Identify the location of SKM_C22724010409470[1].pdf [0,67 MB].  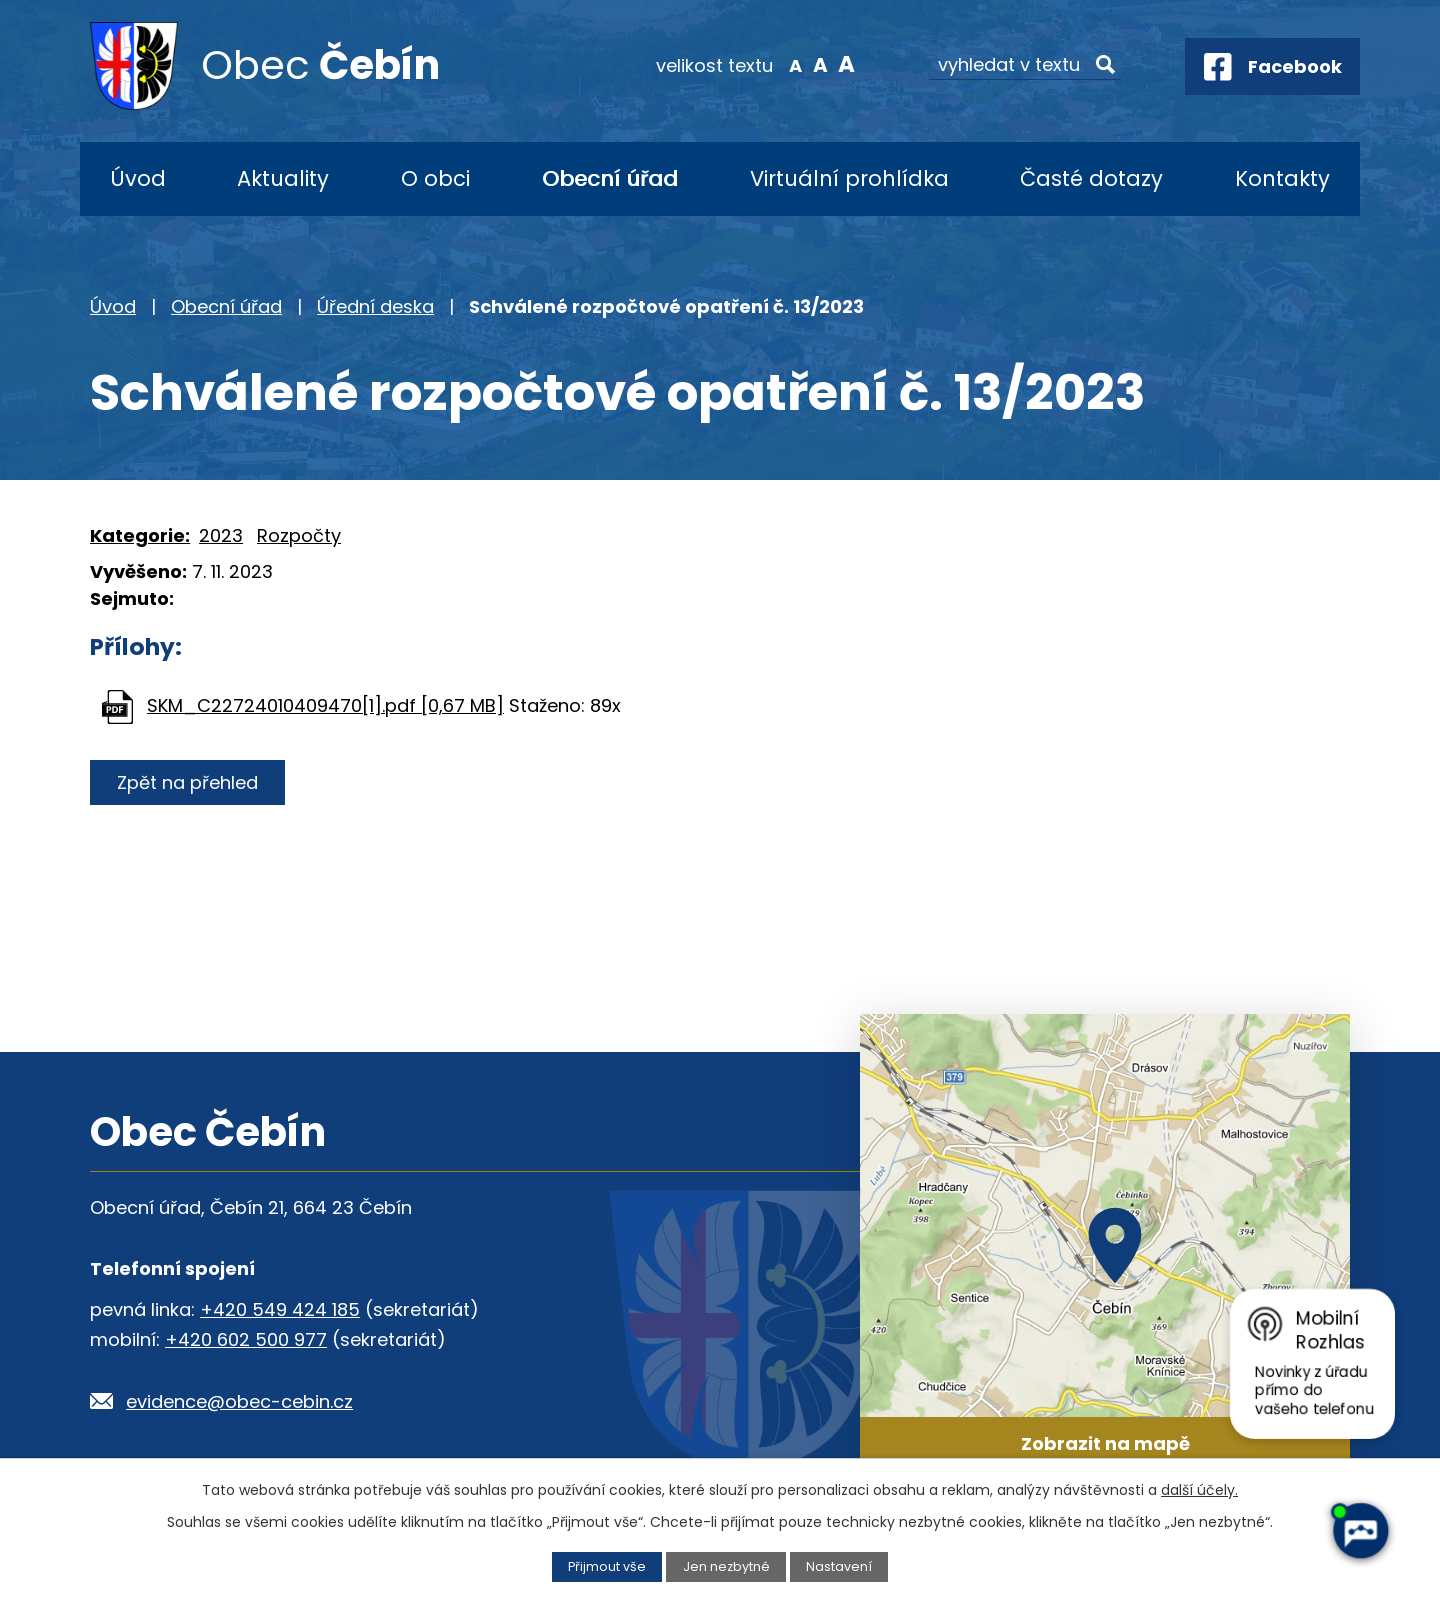
(325, 705).